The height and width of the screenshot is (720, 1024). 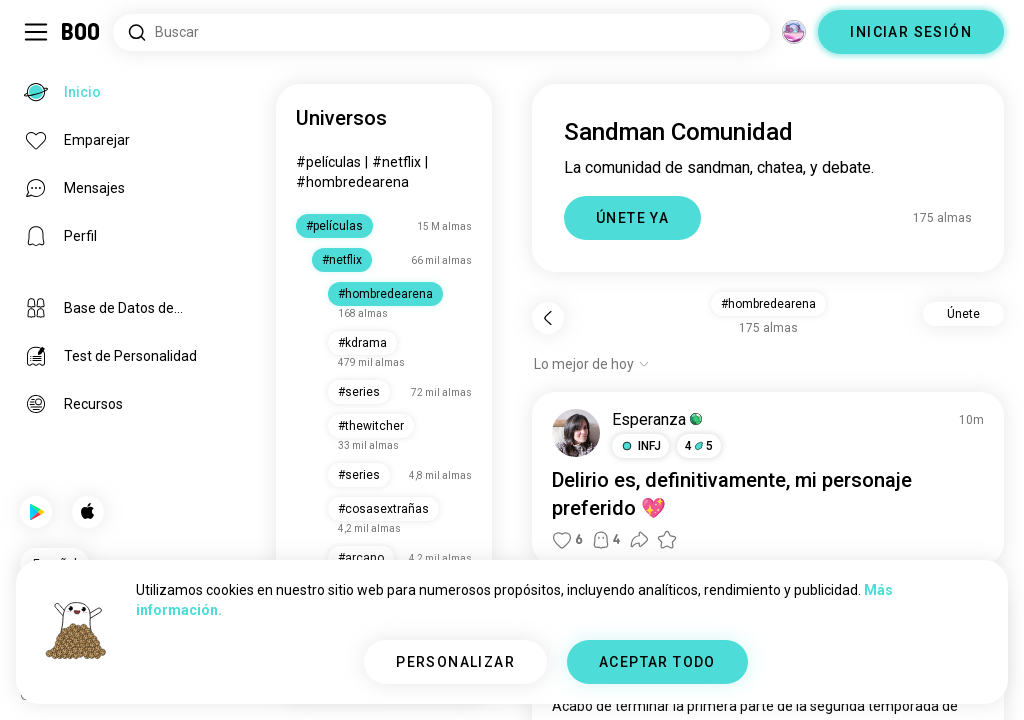 I want to click on [Inicio], so click(x=81, y=32).